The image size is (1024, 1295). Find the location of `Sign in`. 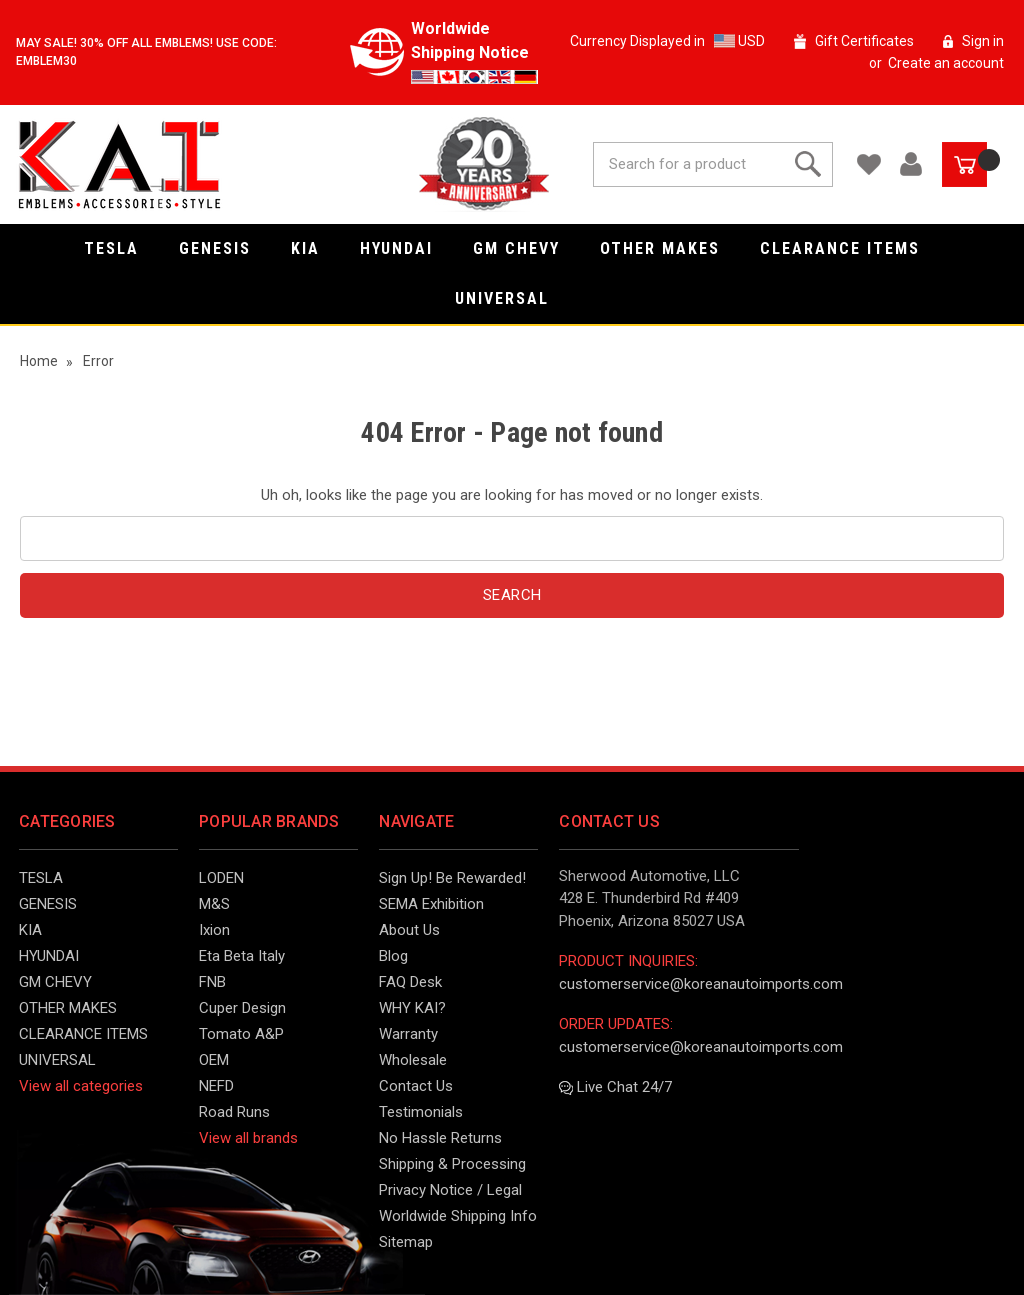

Sign in is located at coordinates (983, 41).